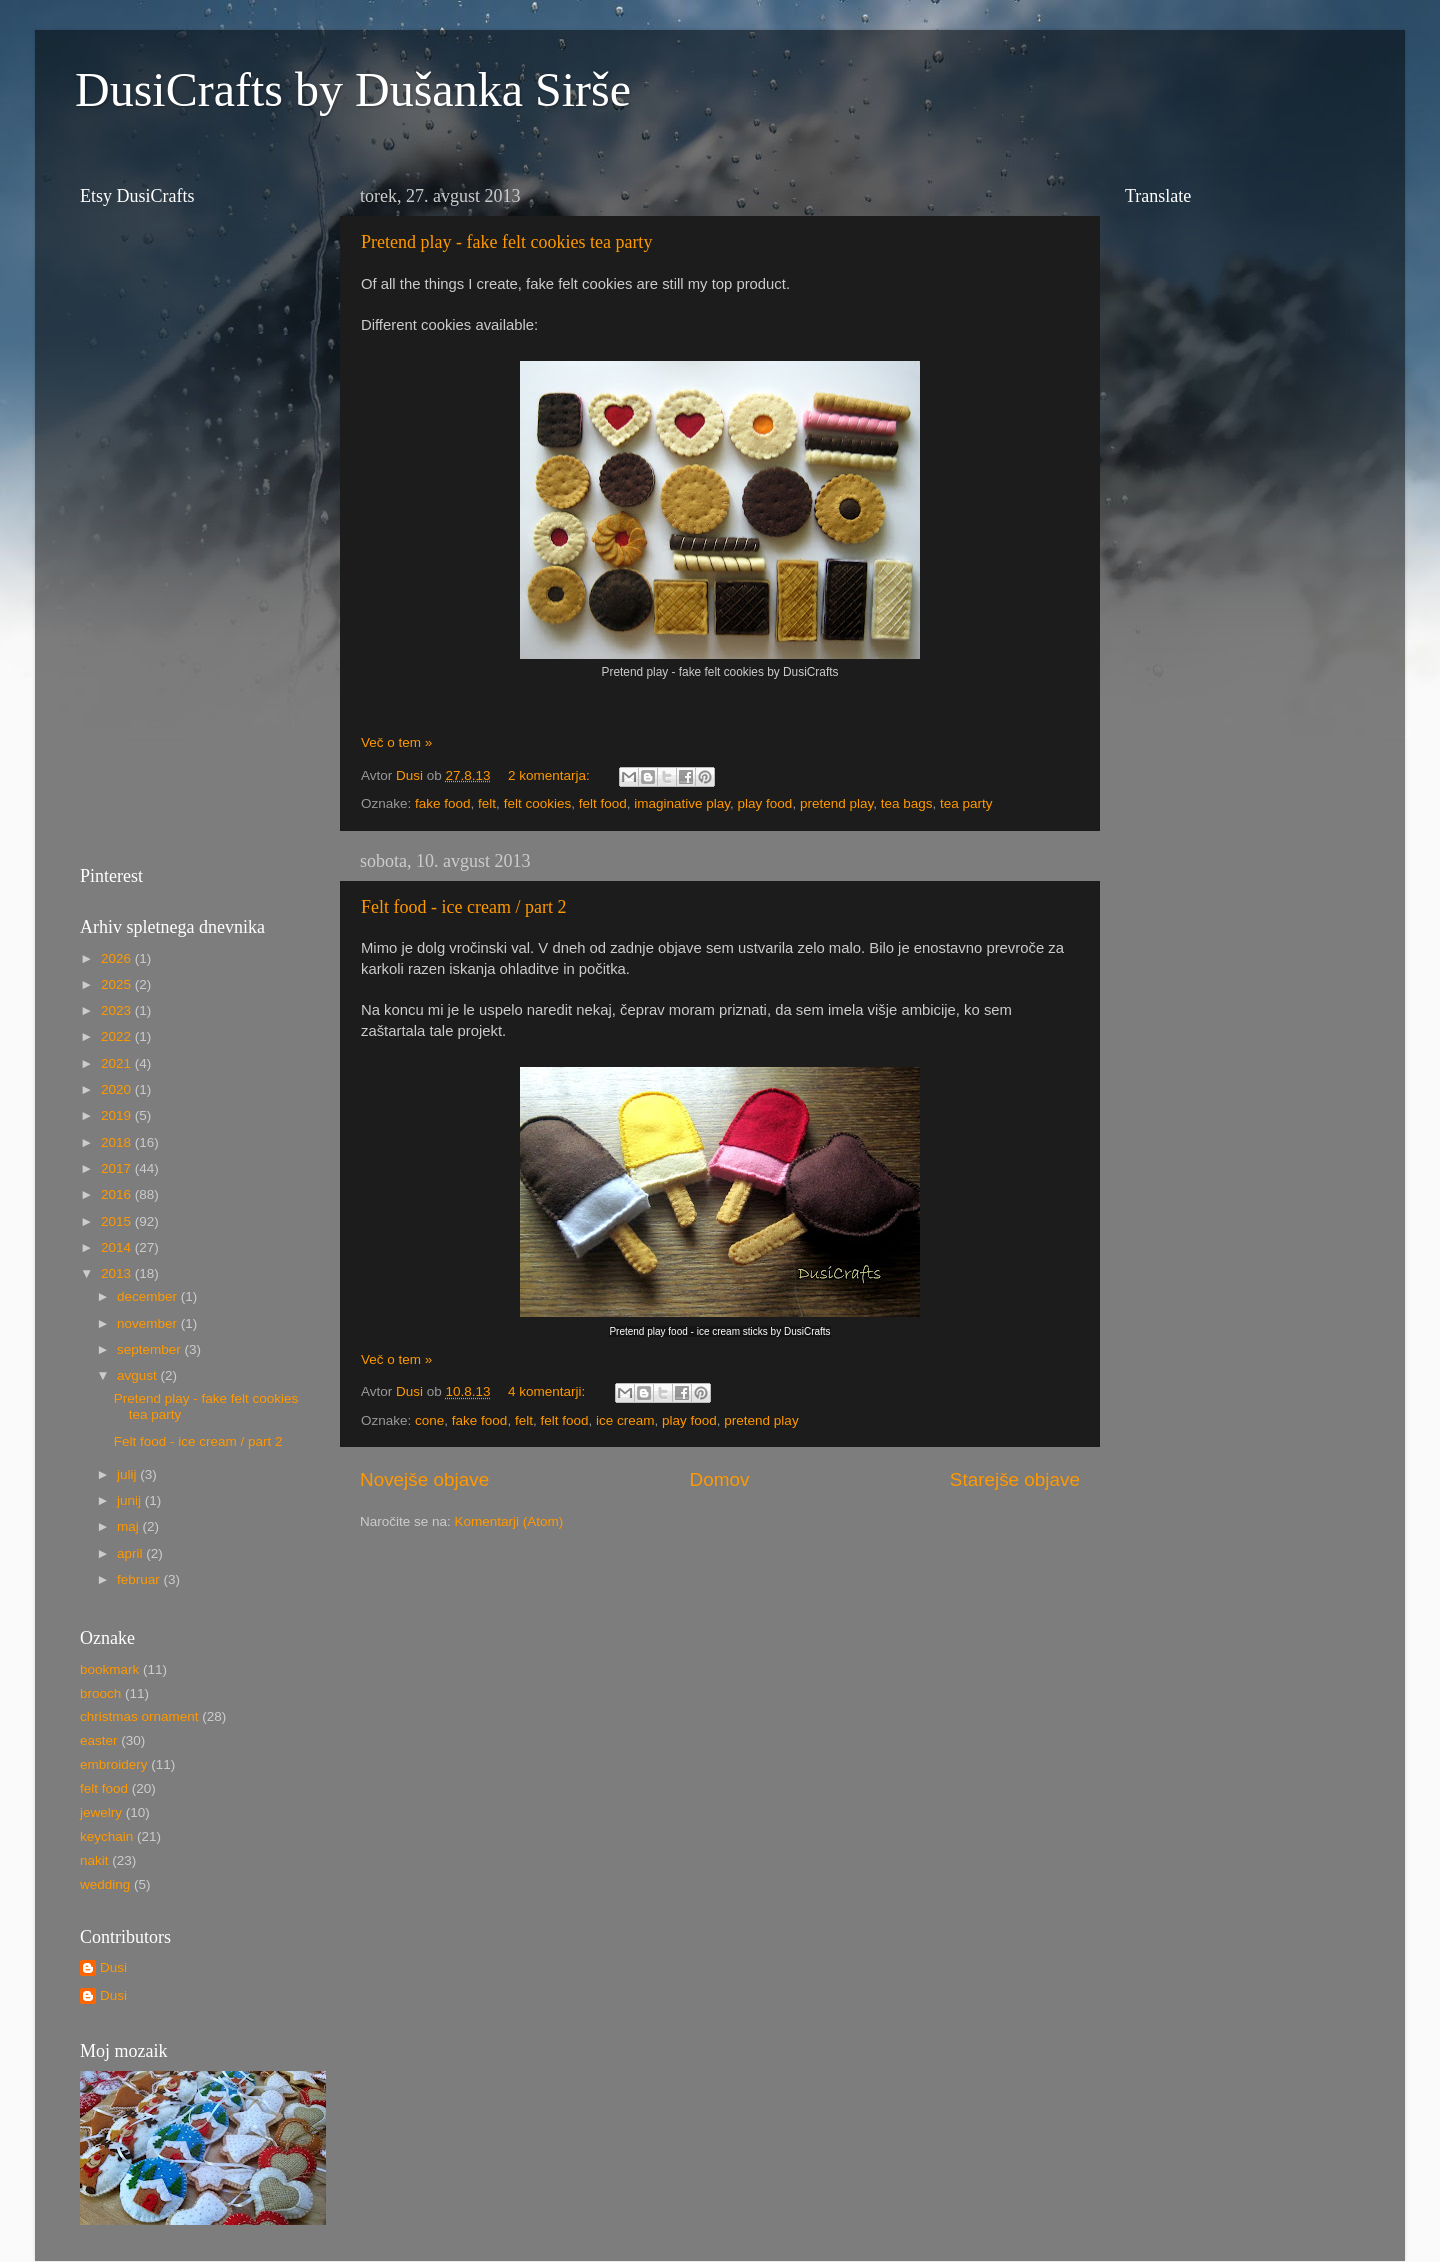 Image resolution: width=1440 pixels, height=2262 pixels. Describe the element at coordinates (682, 803) in the screenshot. I see `imaginative play` at that location.